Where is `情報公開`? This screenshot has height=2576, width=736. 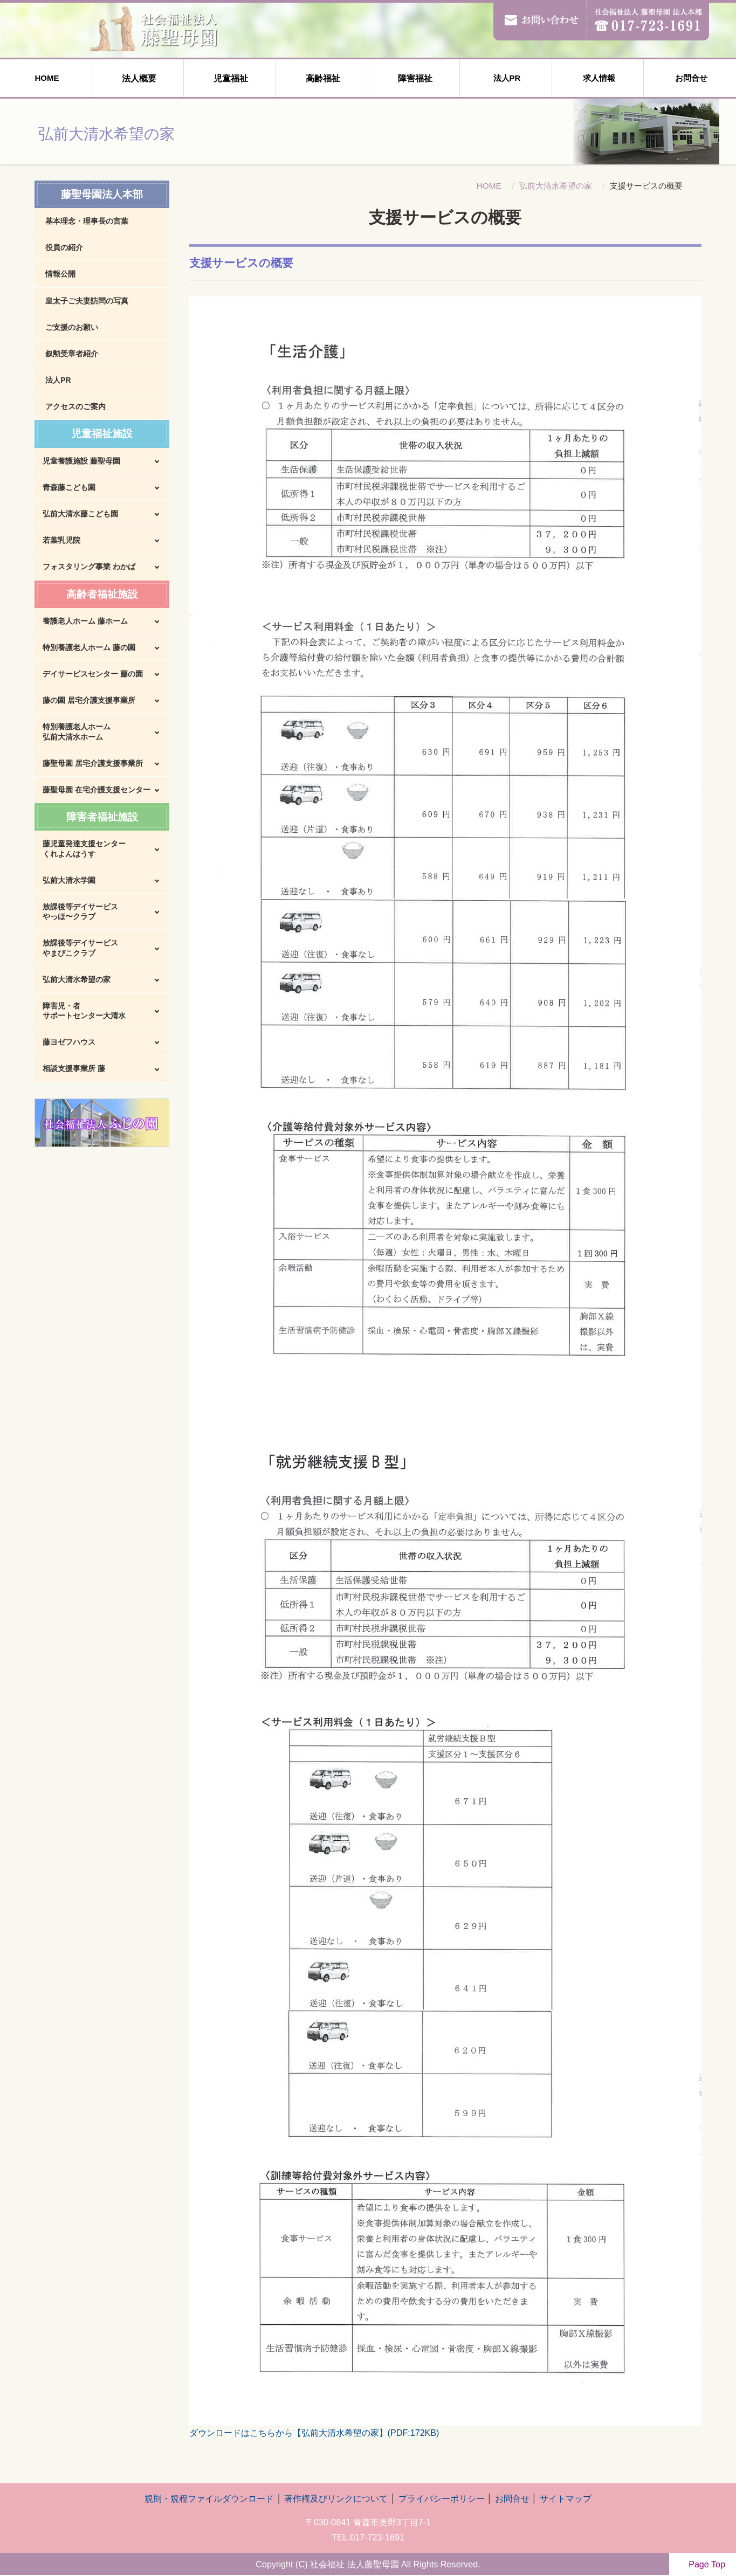 情報公開 is located at coordinates (60, 274).